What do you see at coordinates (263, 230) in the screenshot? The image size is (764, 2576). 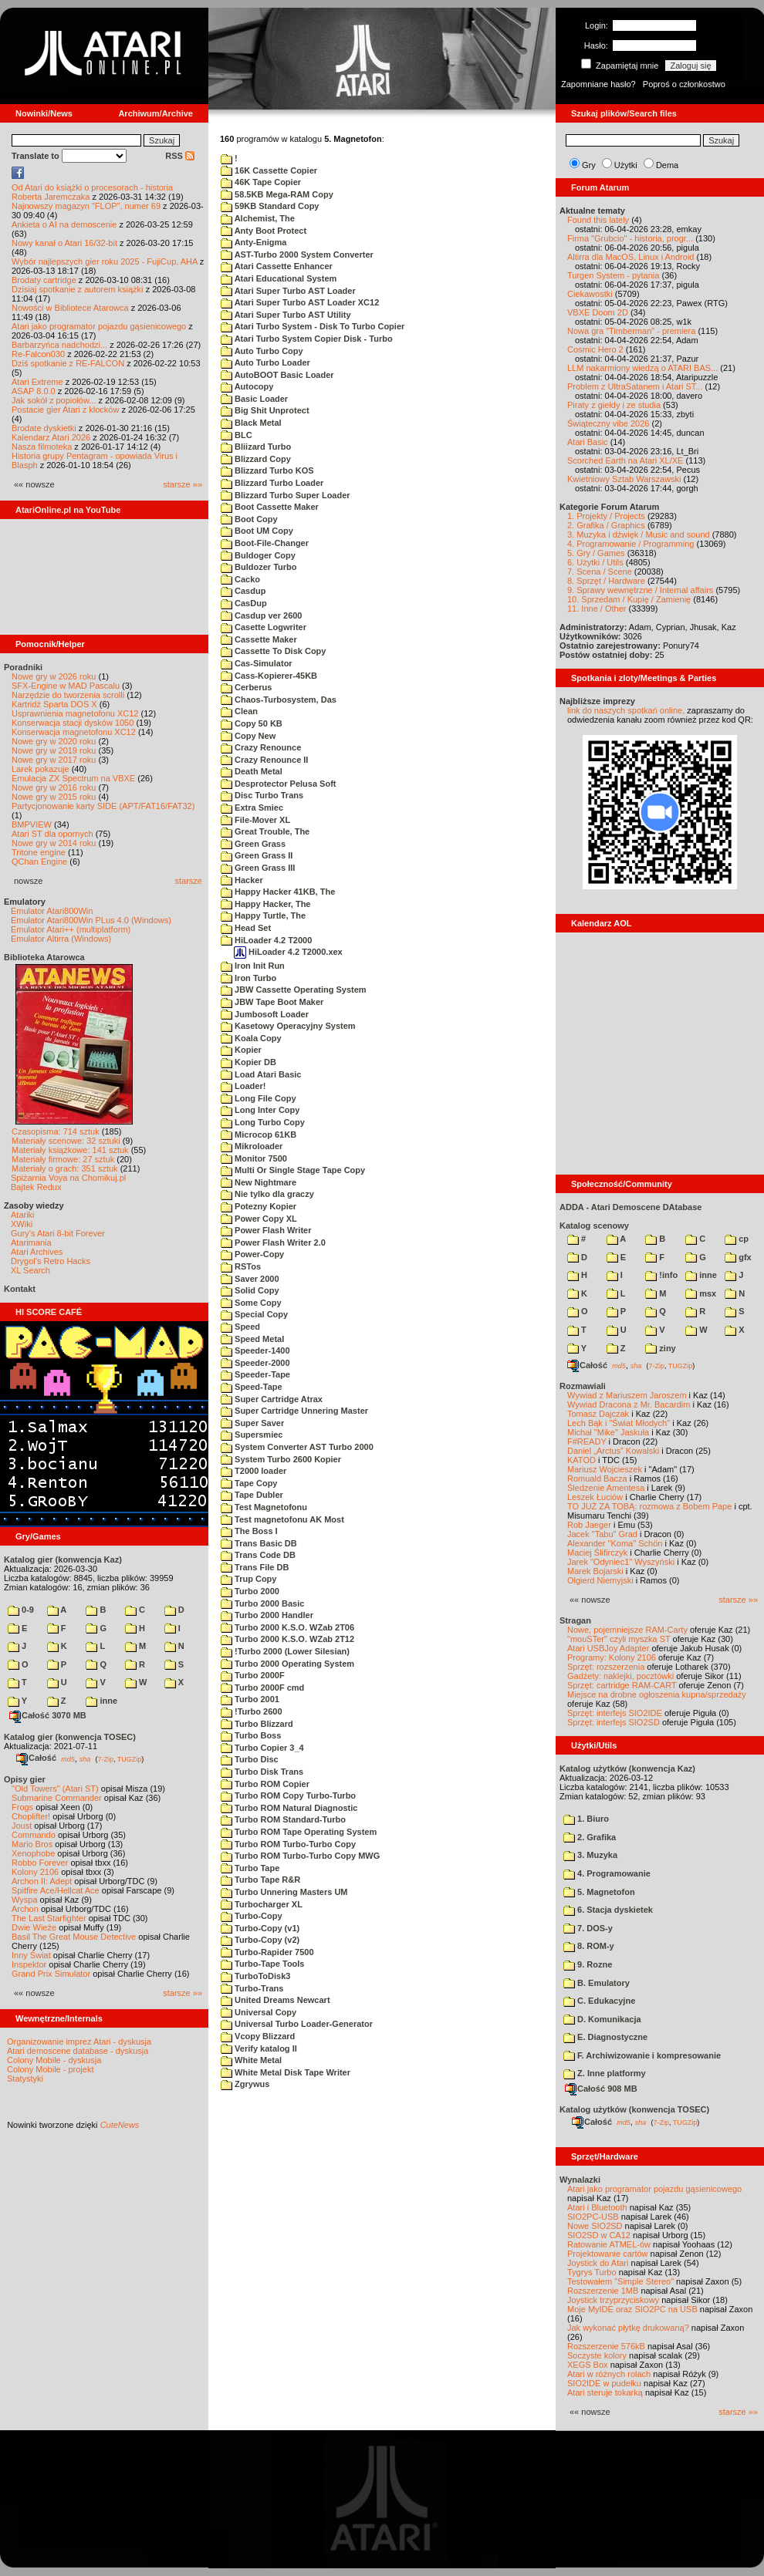 I see `Anty Boot Protect` at bounding box center [263, 230].